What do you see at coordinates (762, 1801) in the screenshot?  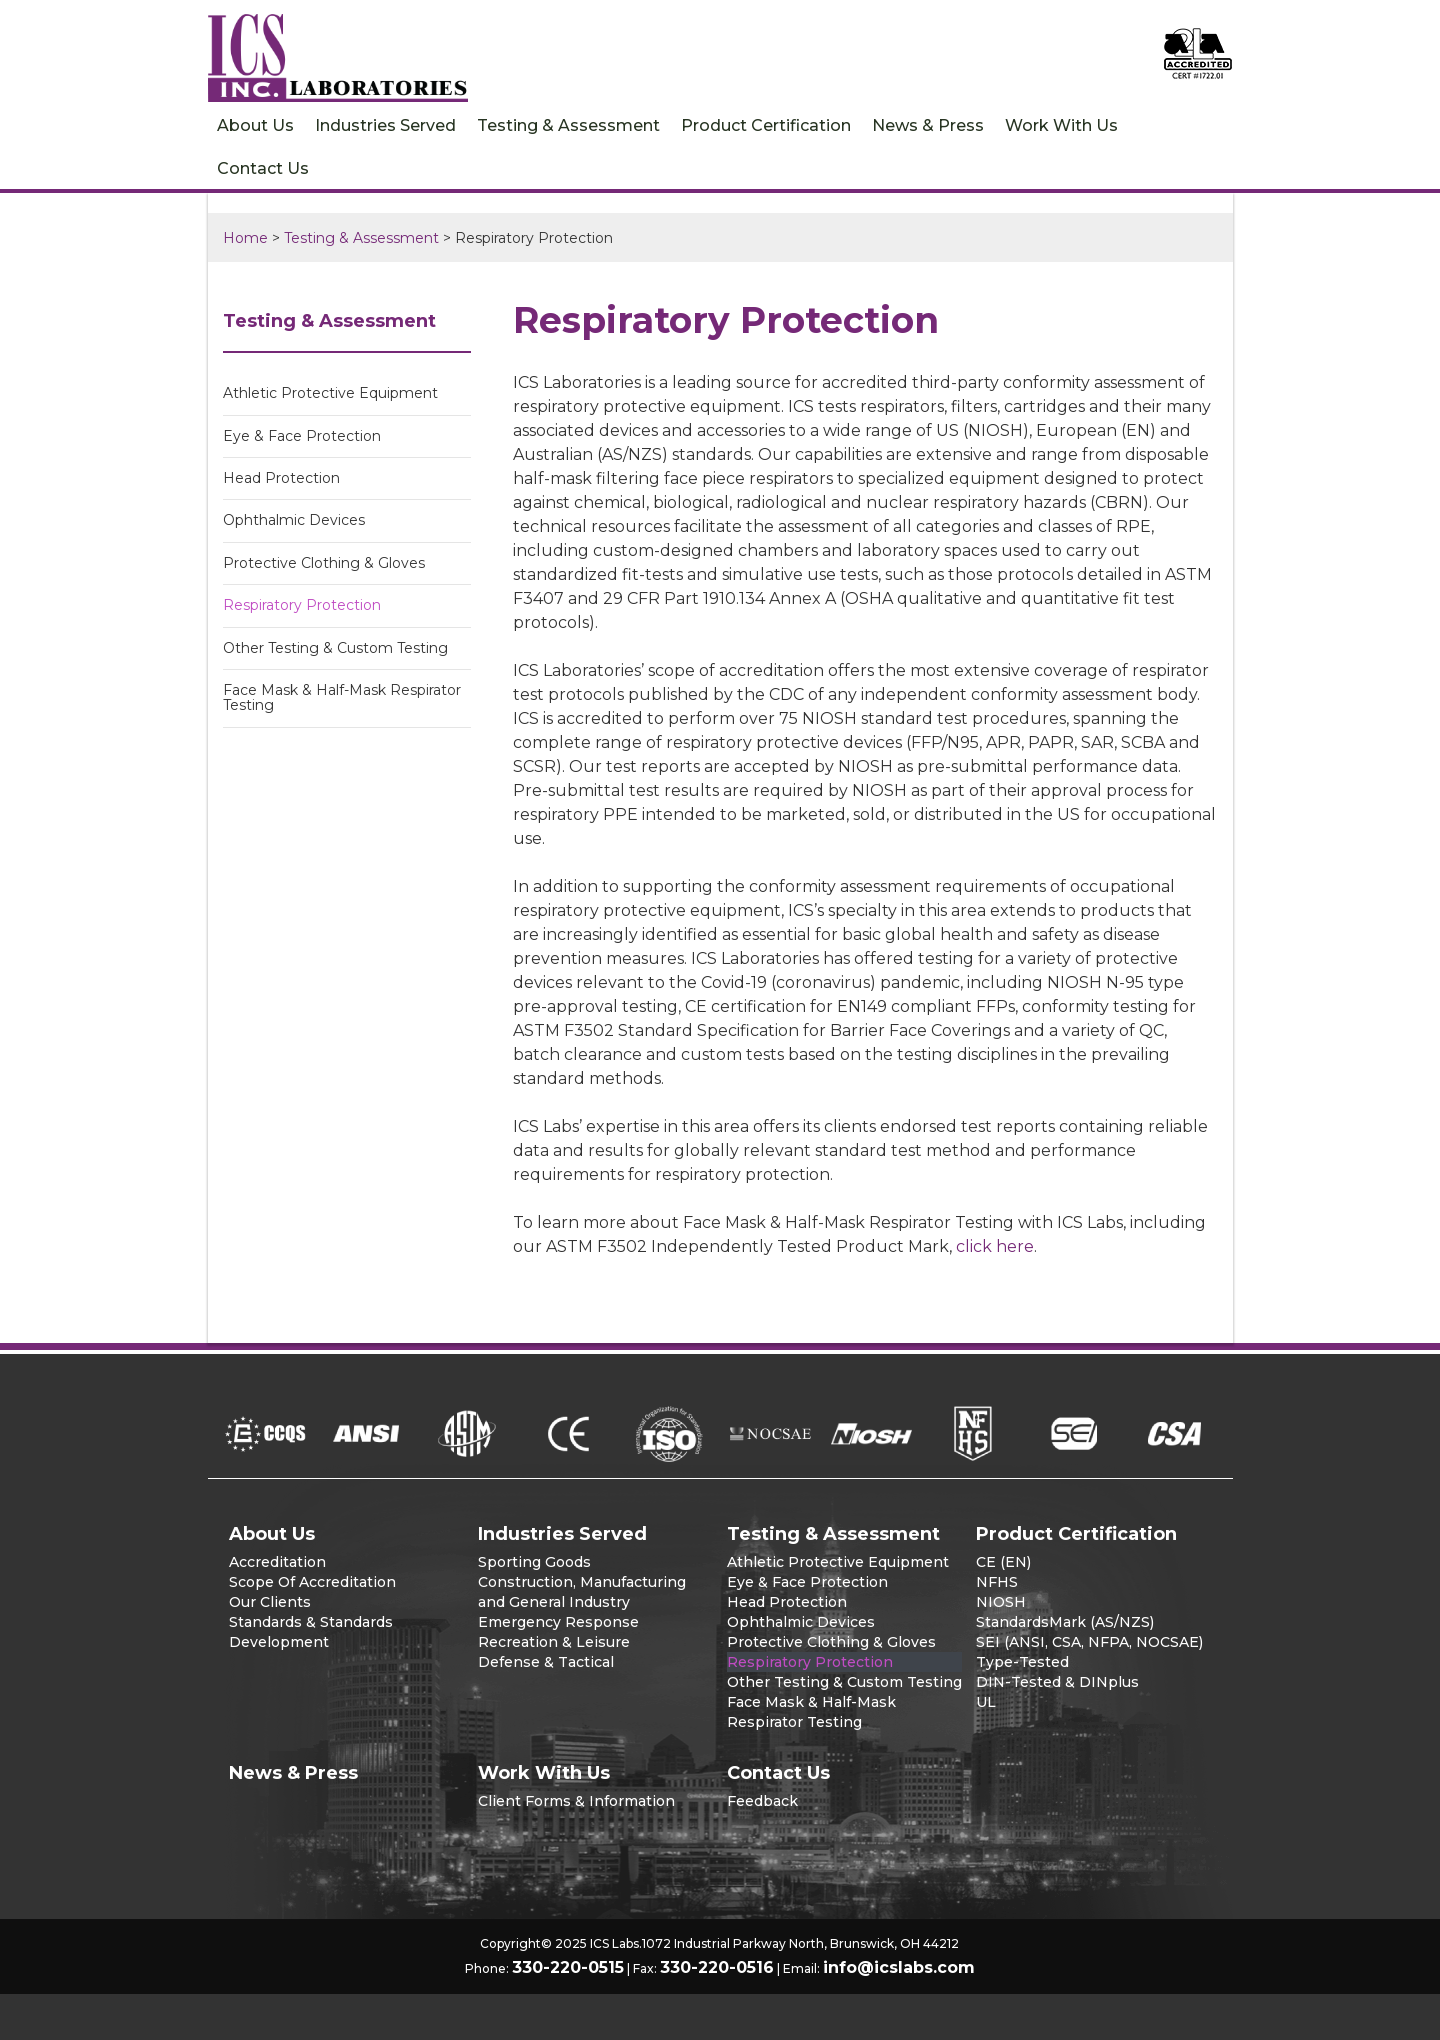 I see `Feedback` at bounding box center [762, 1801].